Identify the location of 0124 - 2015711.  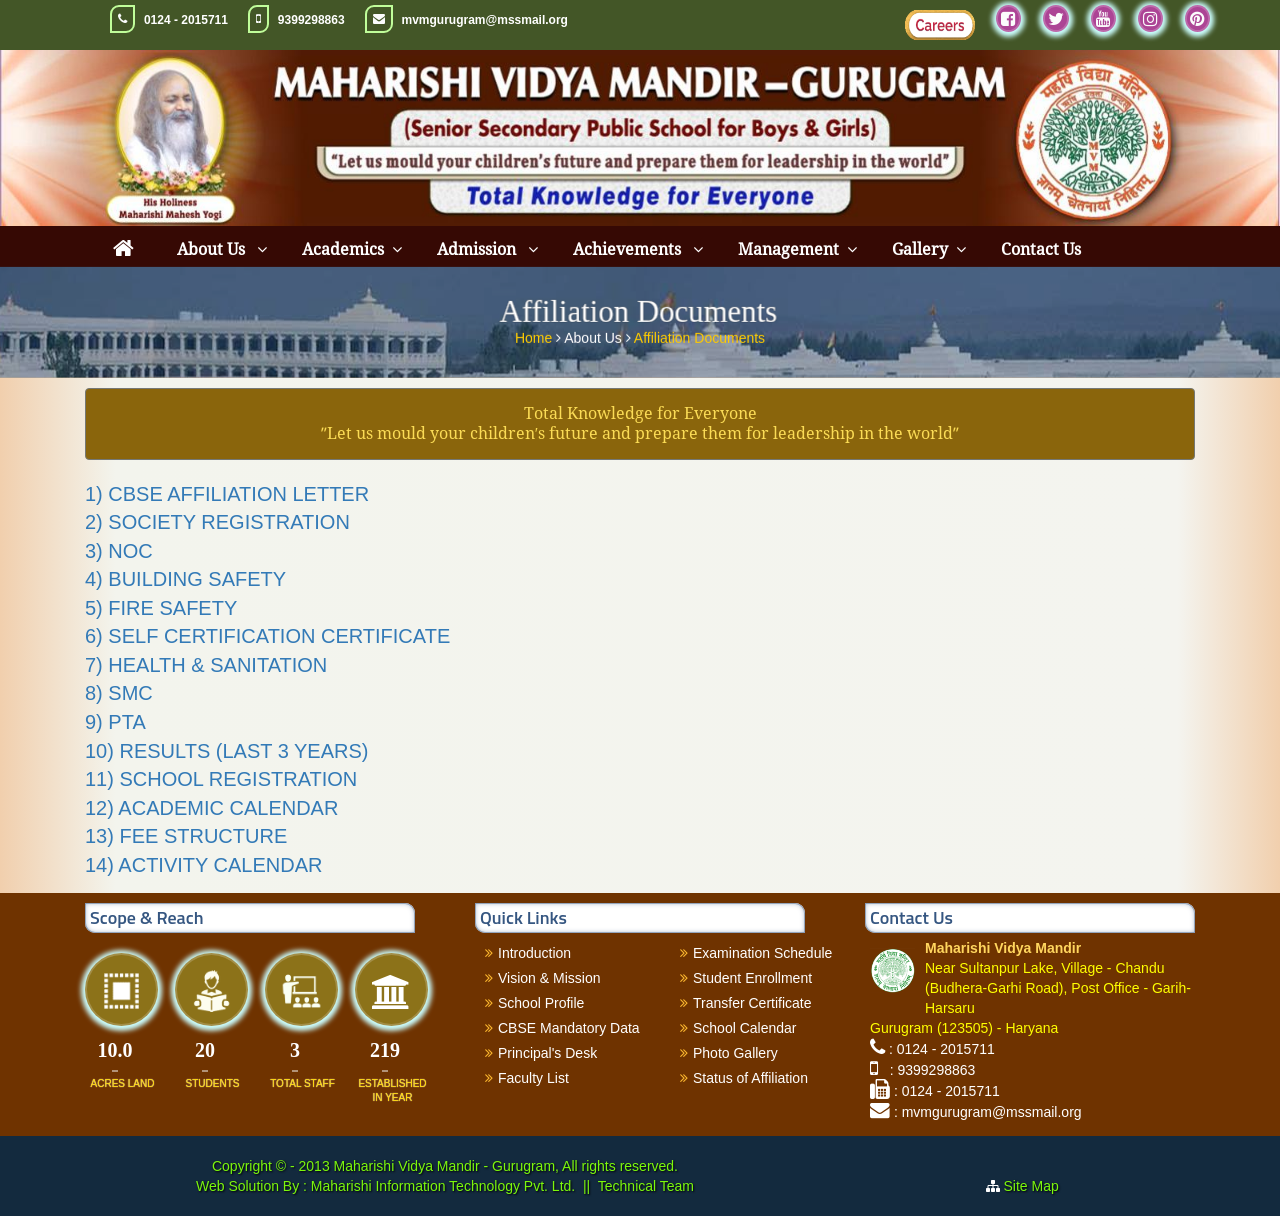
(186, 20).